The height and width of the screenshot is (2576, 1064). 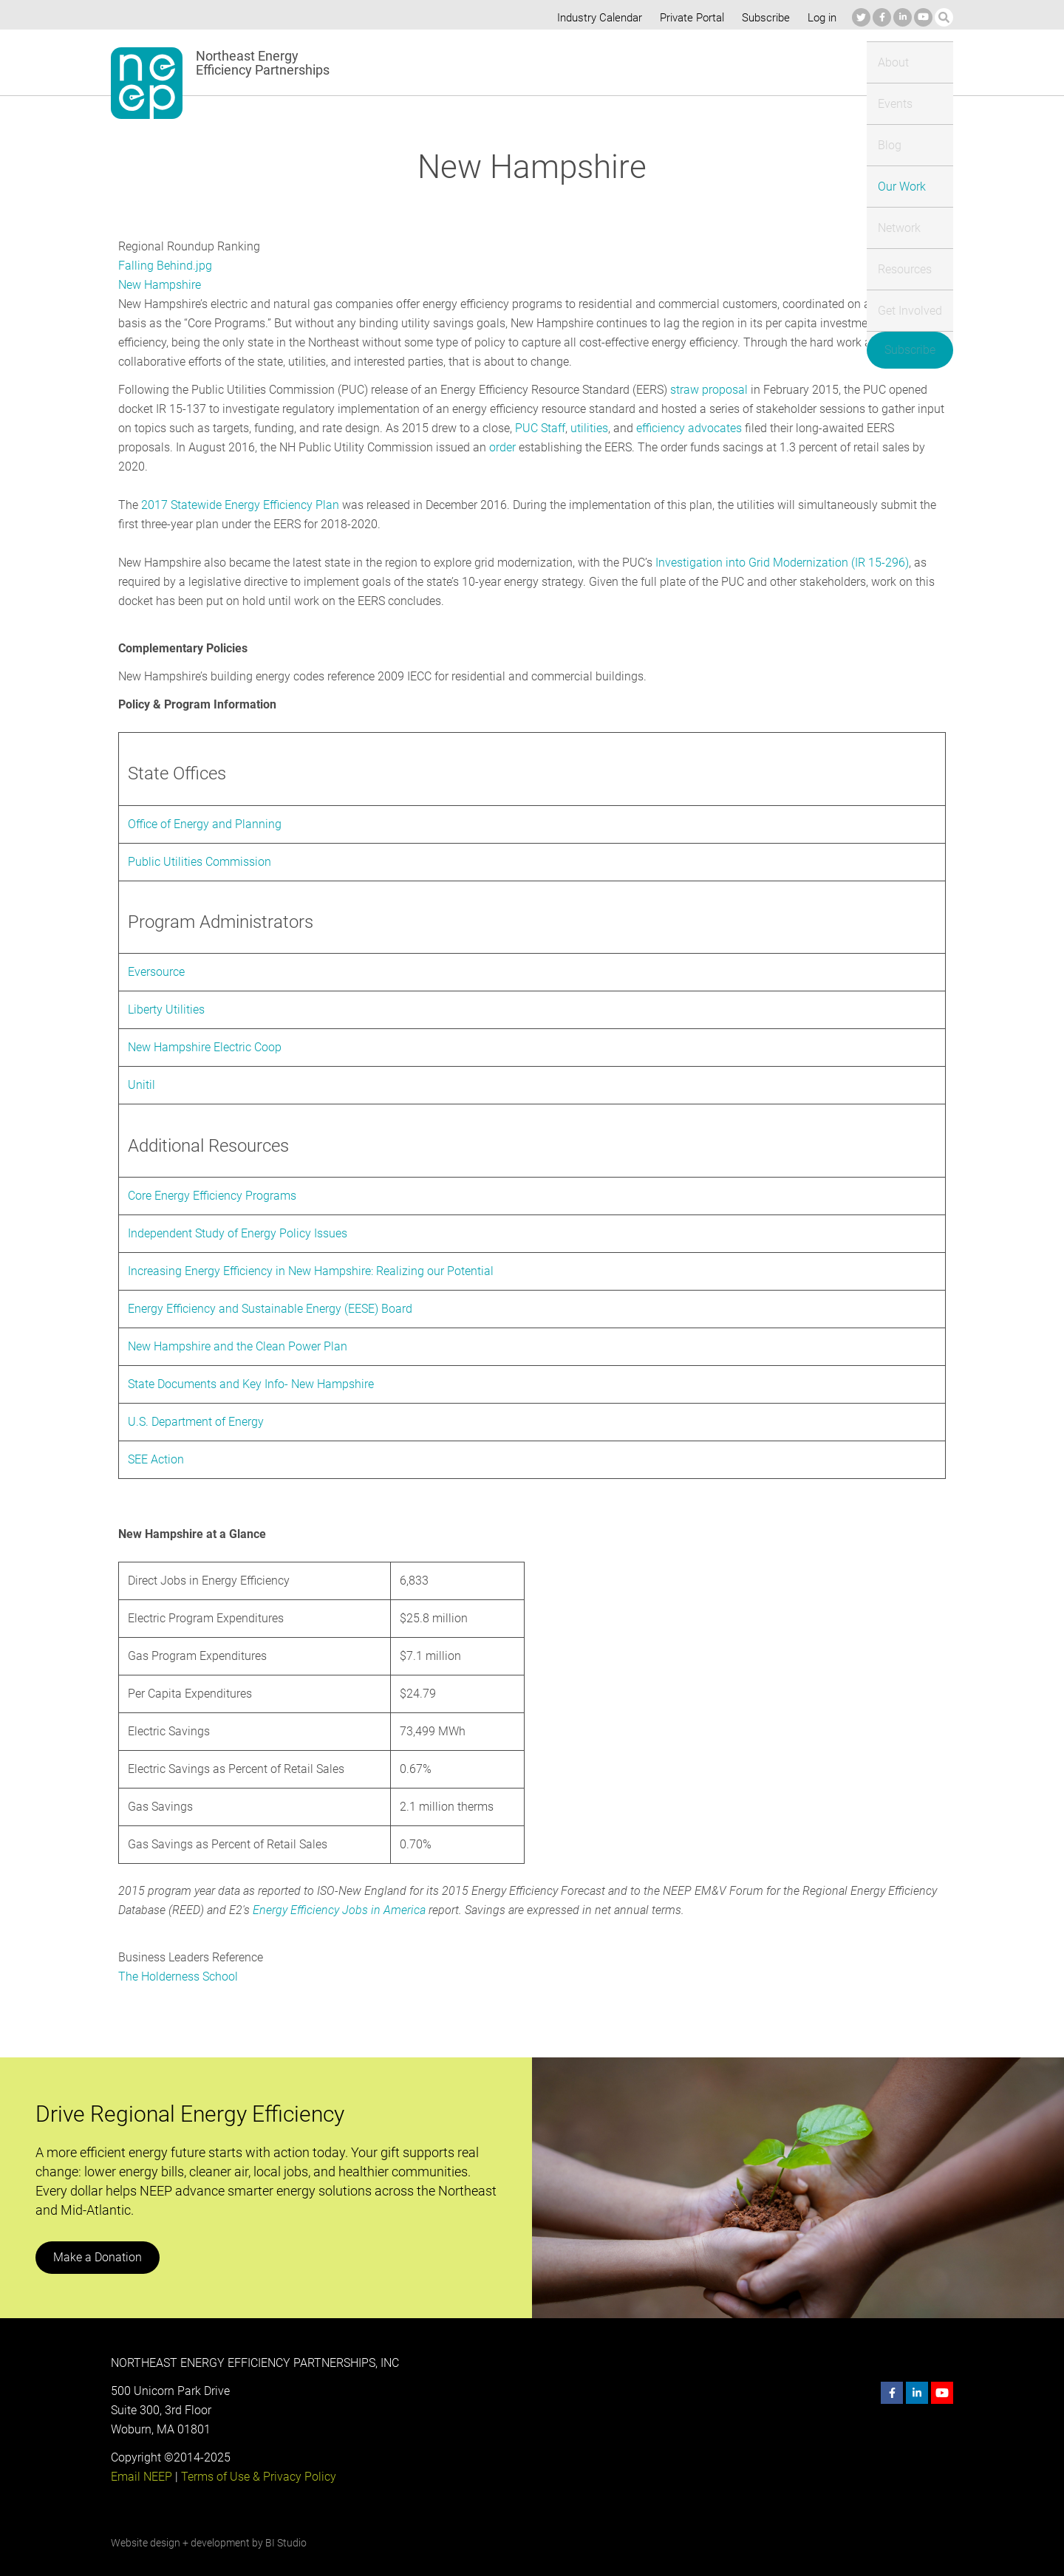 I want to click on efficiency advocates, so click(x=684, y=428).